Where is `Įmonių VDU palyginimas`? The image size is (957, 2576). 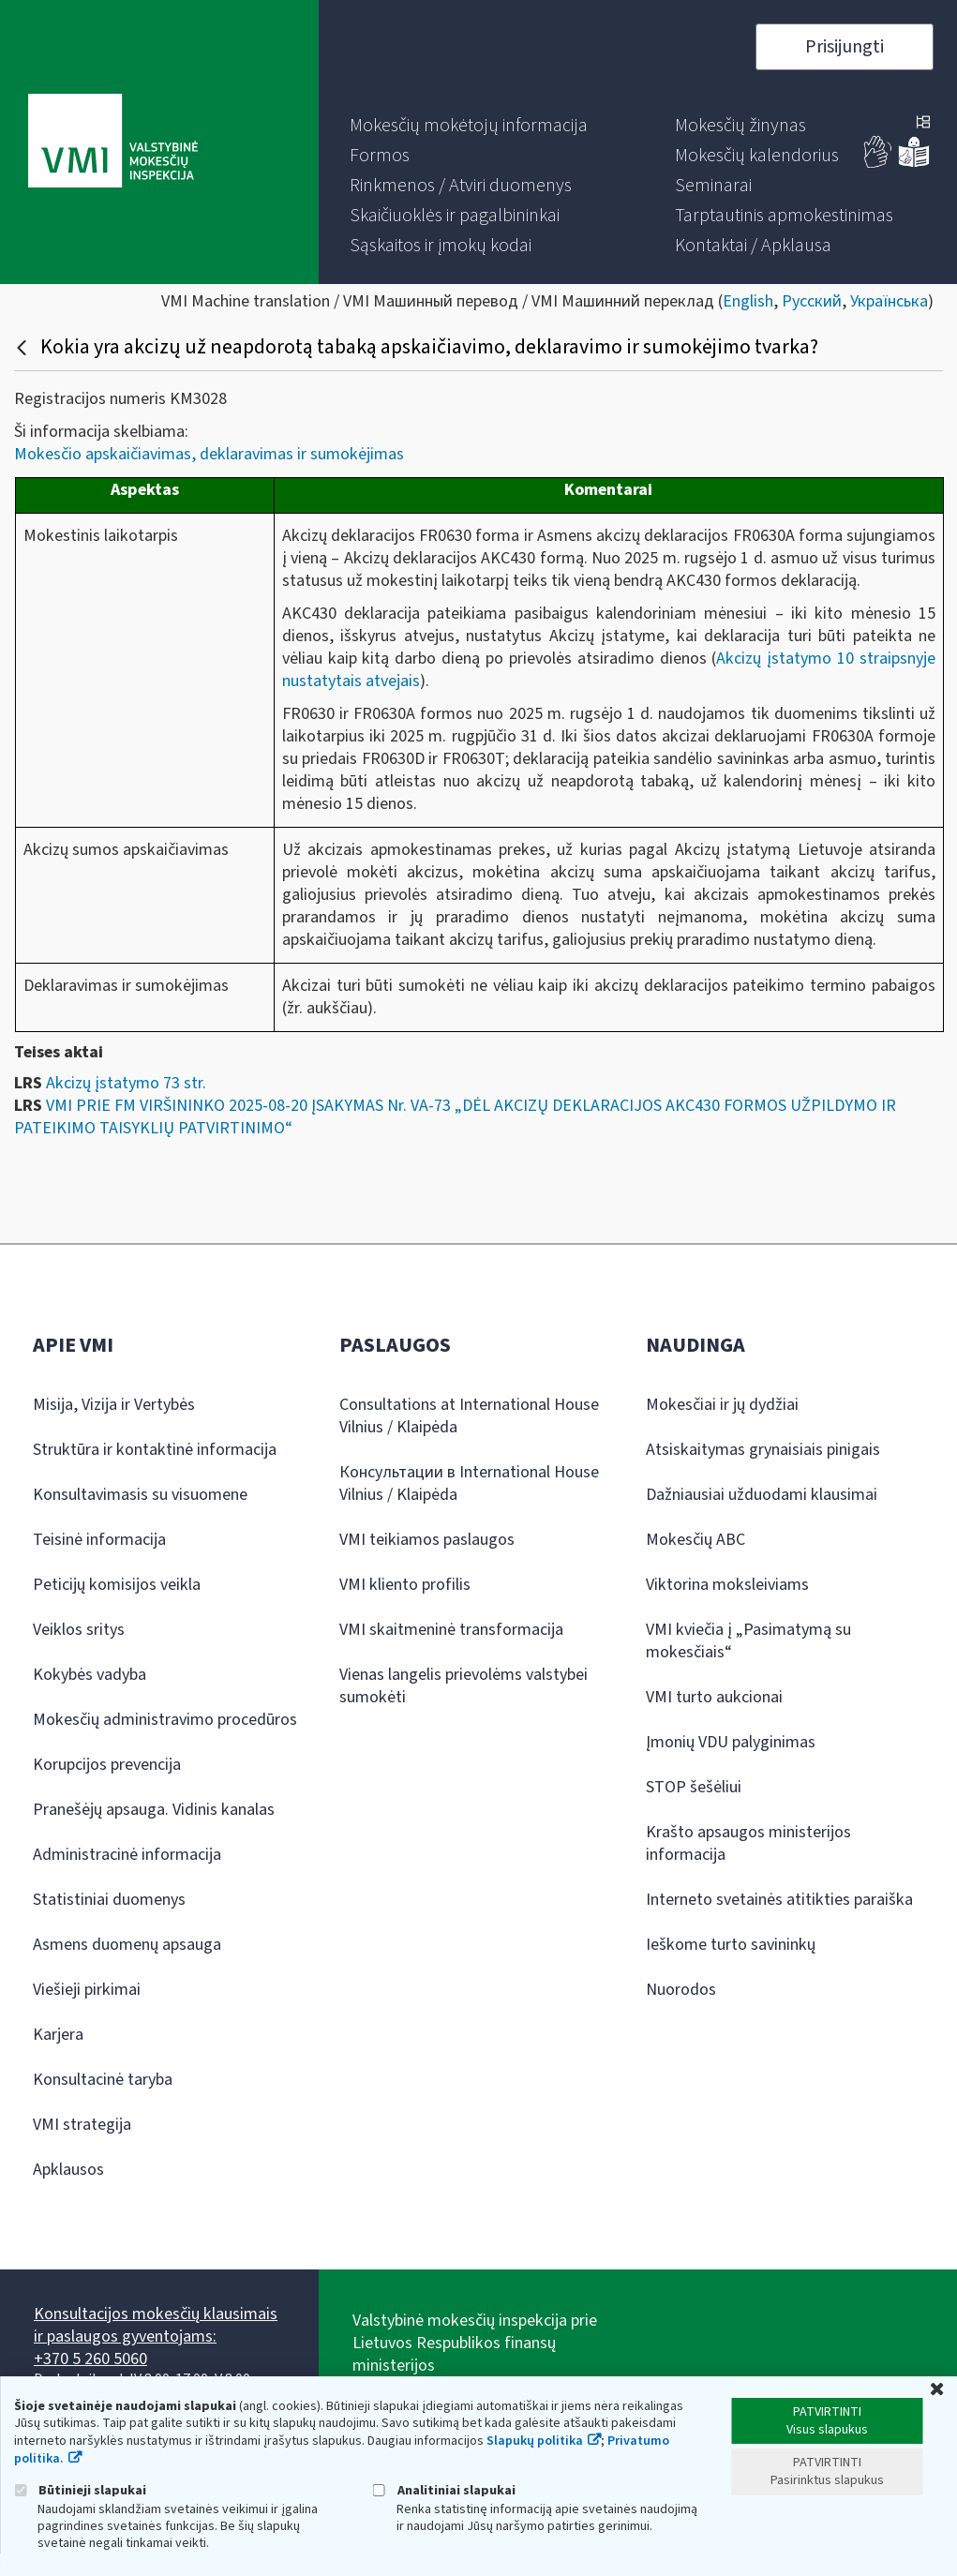 Įmonių VDU palyginimas is located at coordinates (730, 1742).